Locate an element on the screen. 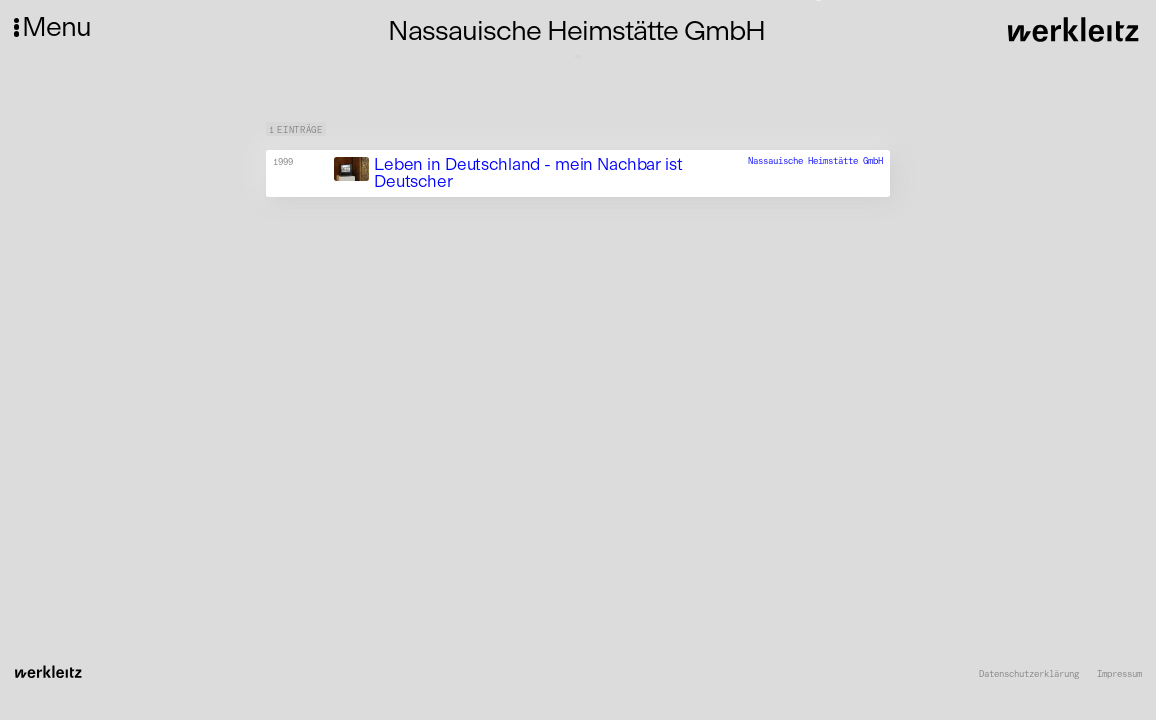 The width and height of the screenshot is (1156, 720). Impressum is located at coordinates (1119, 674).